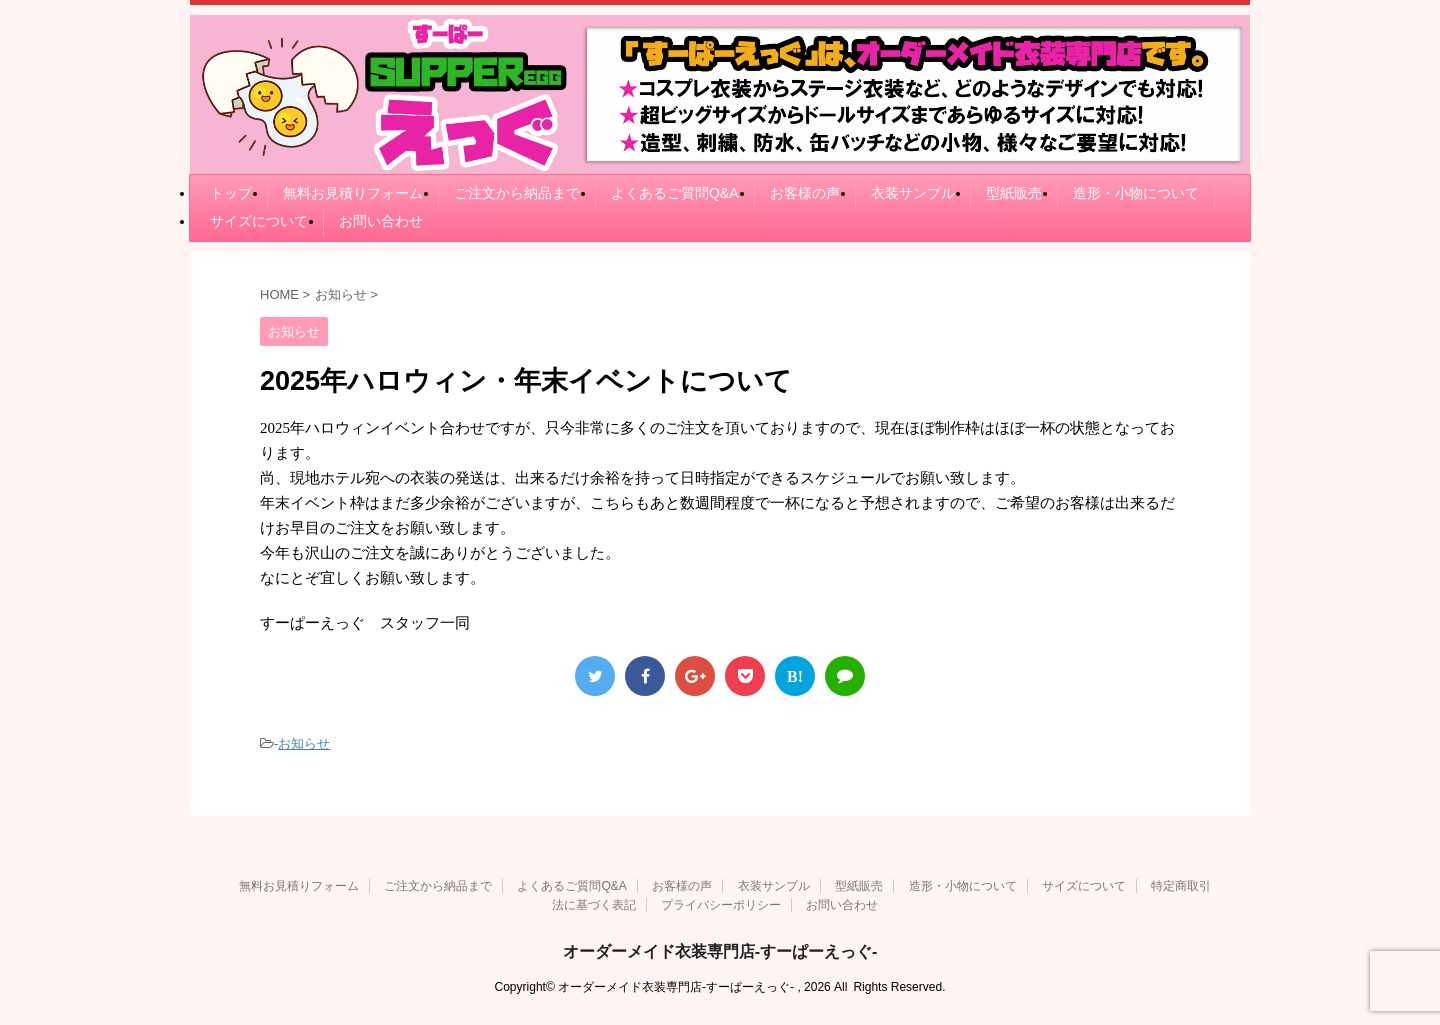 The image size is (1440, 1025). I want to click on お客様の声, so click(805, 193).